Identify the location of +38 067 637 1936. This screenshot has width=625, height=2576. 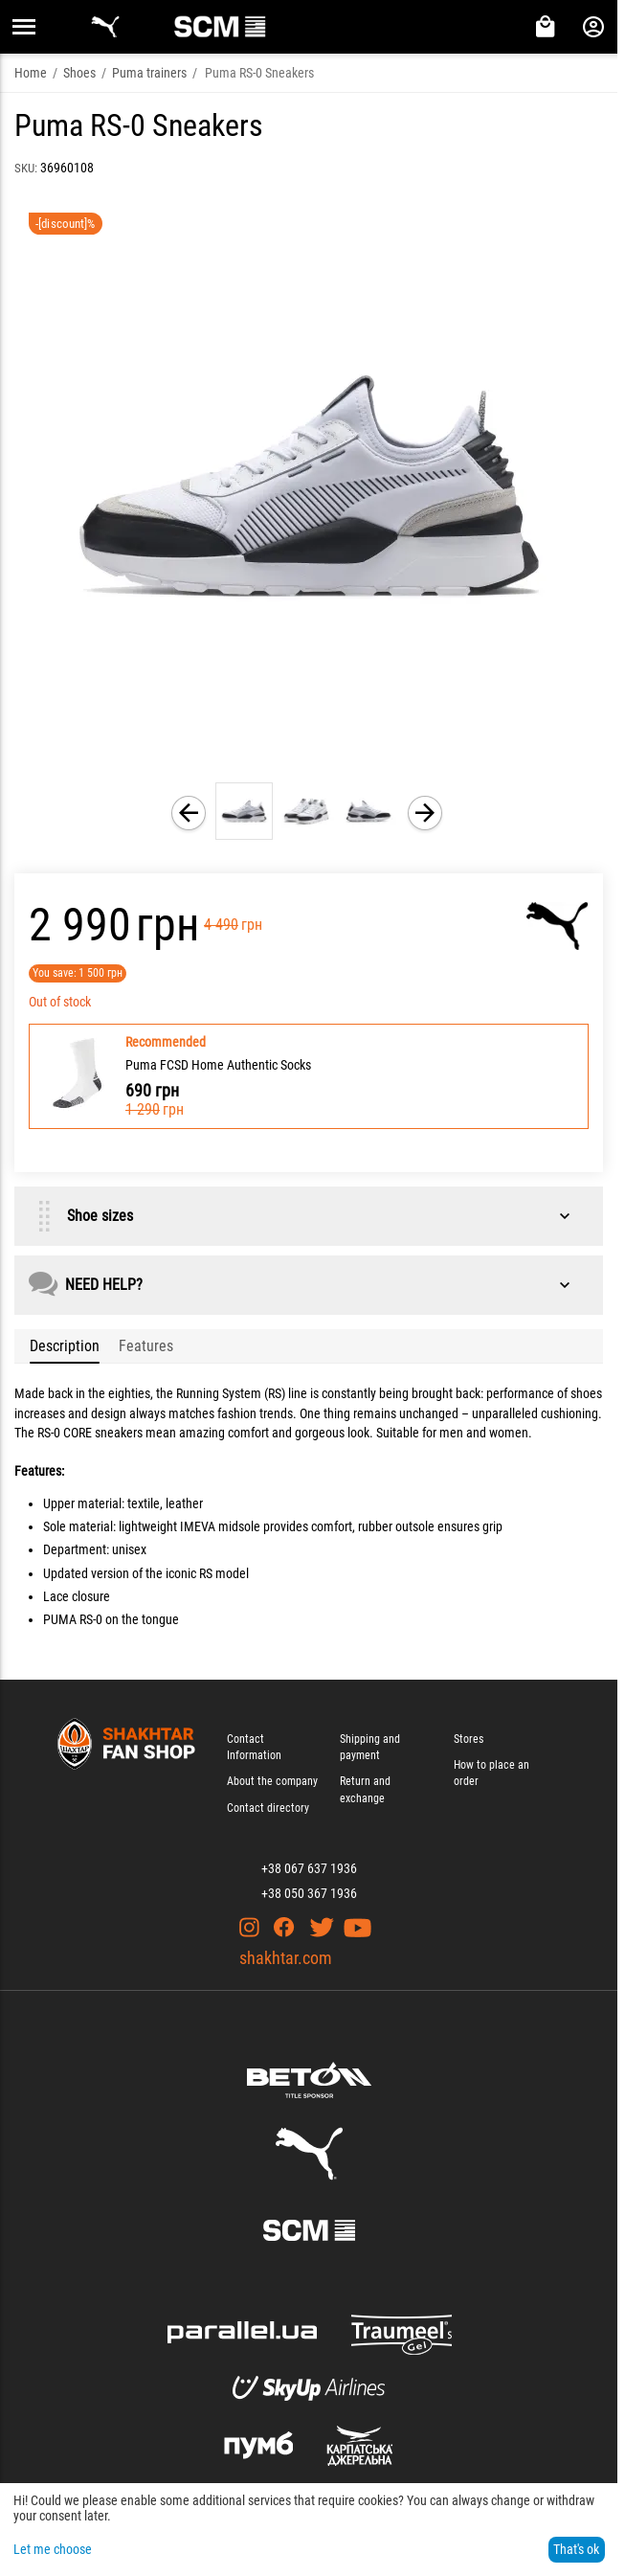
(309, 1868).